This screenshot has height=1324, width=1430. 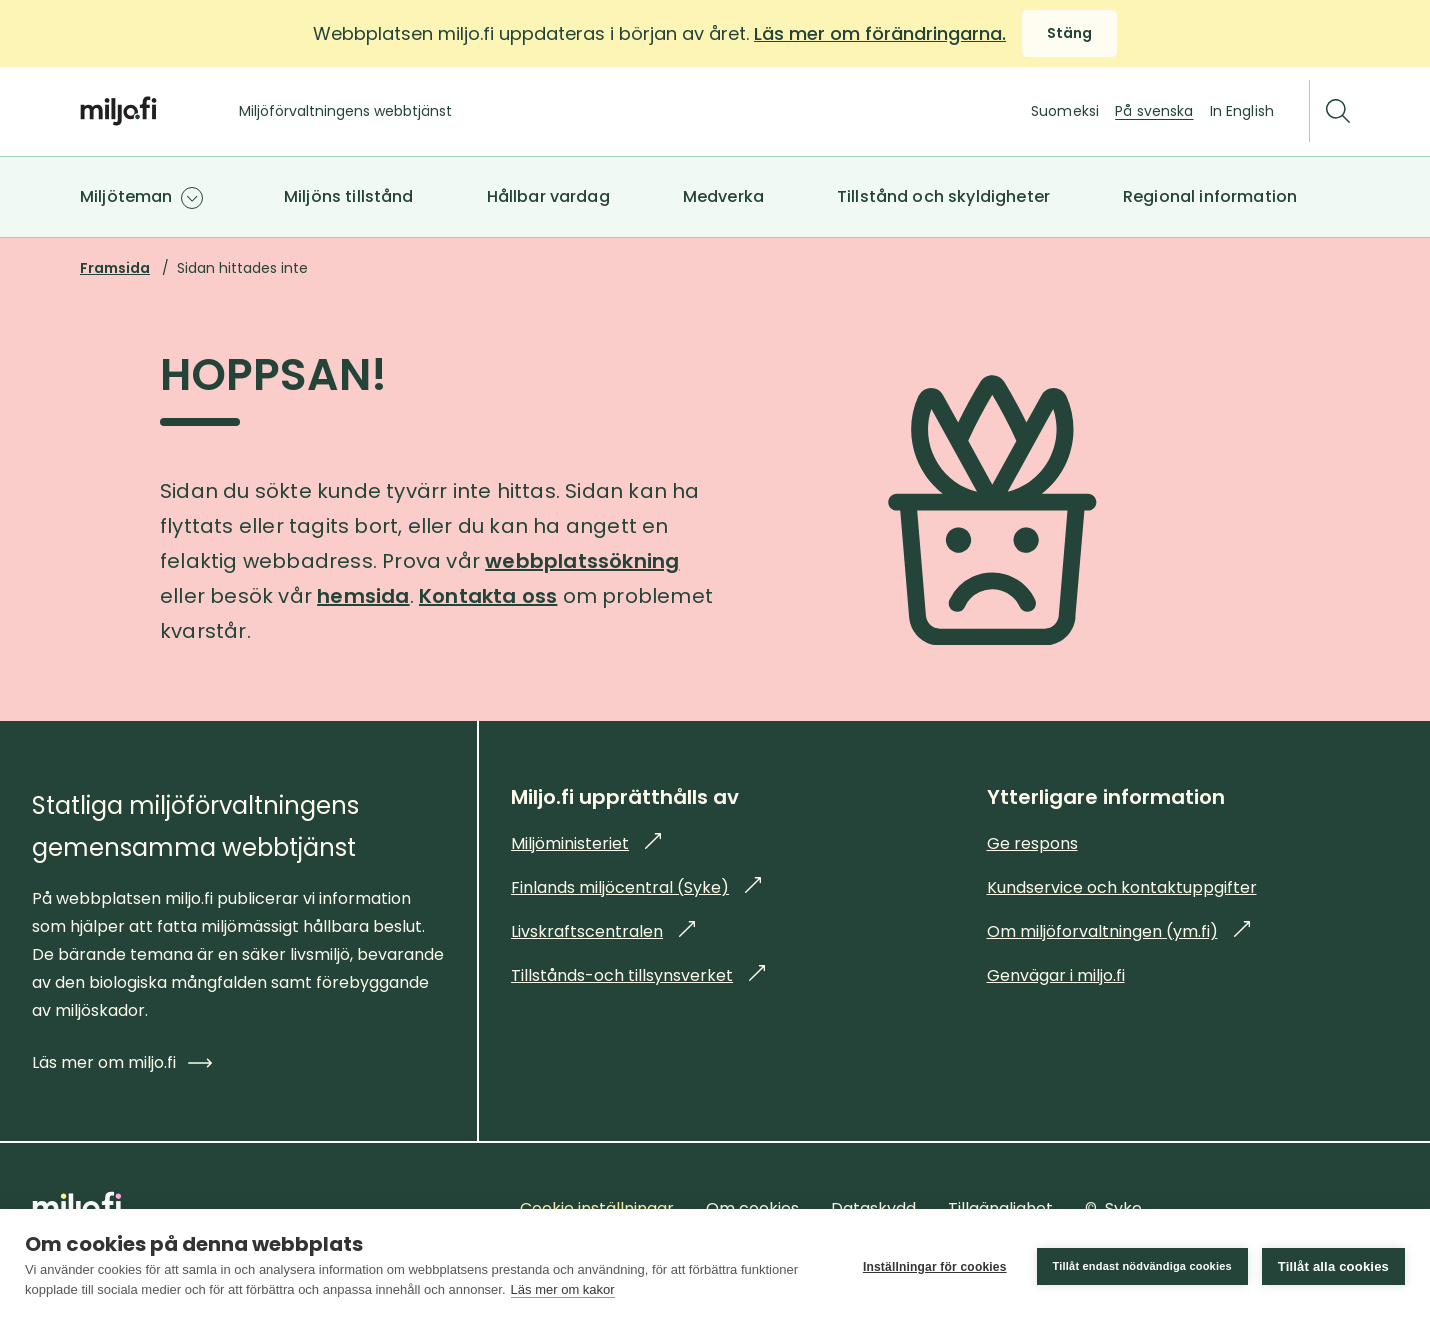 What do you see at coordinates (1210, 196) in the screenshot?
I see `Regional information` at bounding box center [1210, 196].